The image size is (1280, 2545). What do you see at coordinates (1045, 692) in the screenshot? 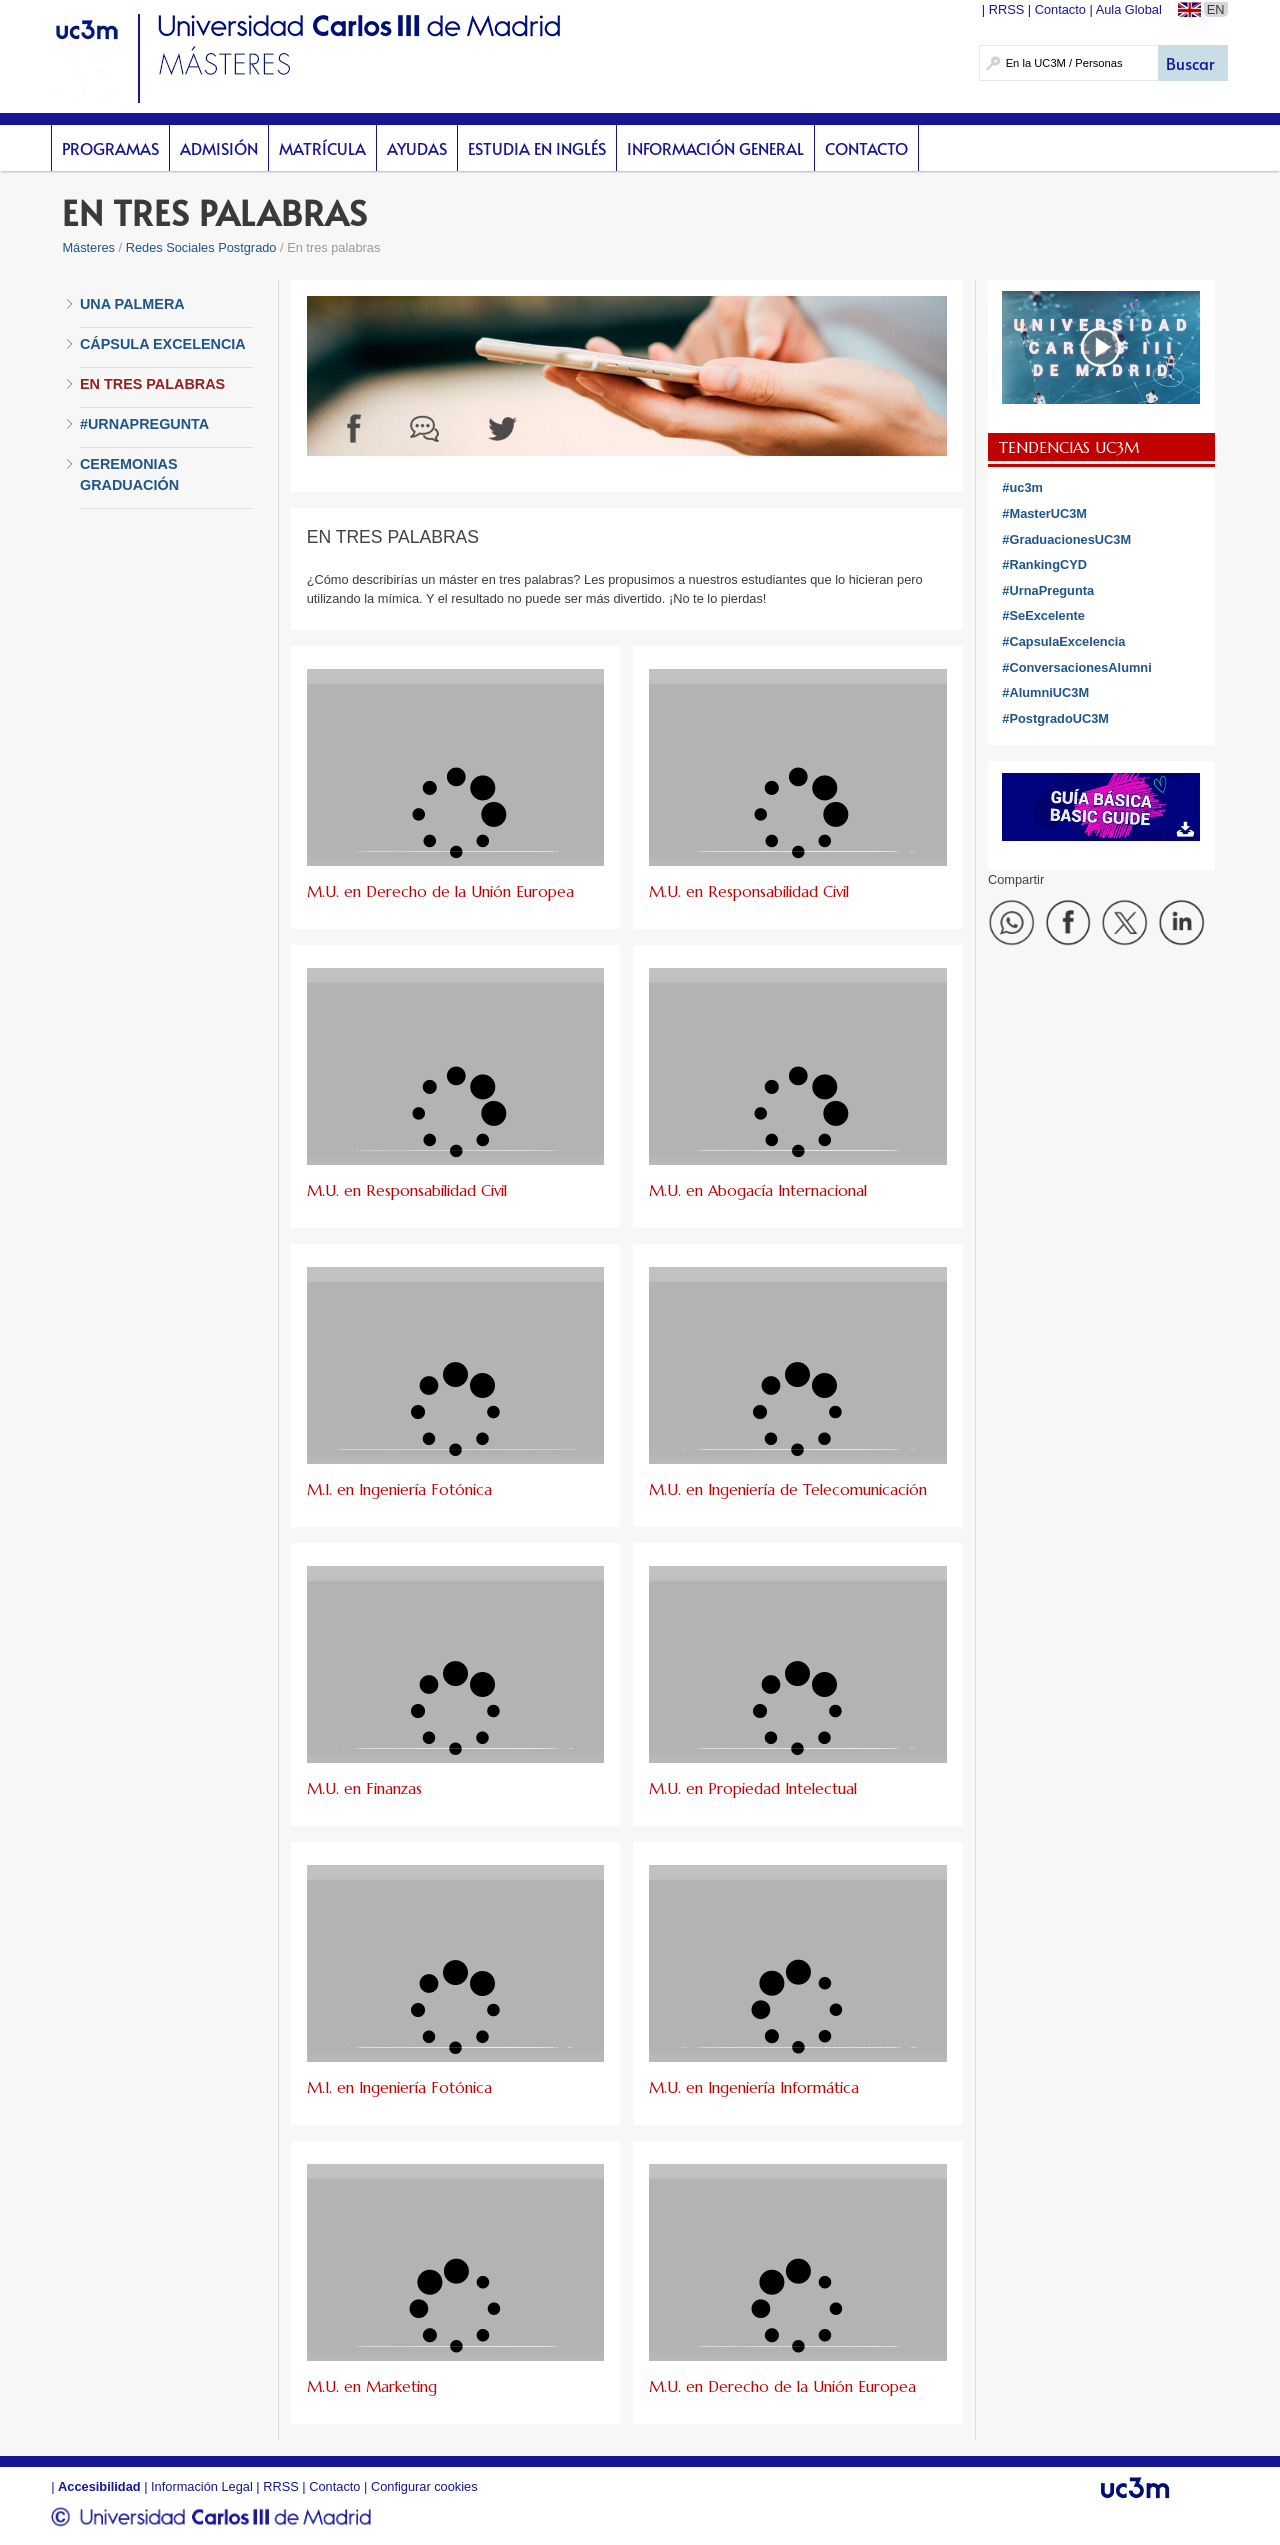
I see `#AlumniUC3M` at bounding box center [1045, 692].